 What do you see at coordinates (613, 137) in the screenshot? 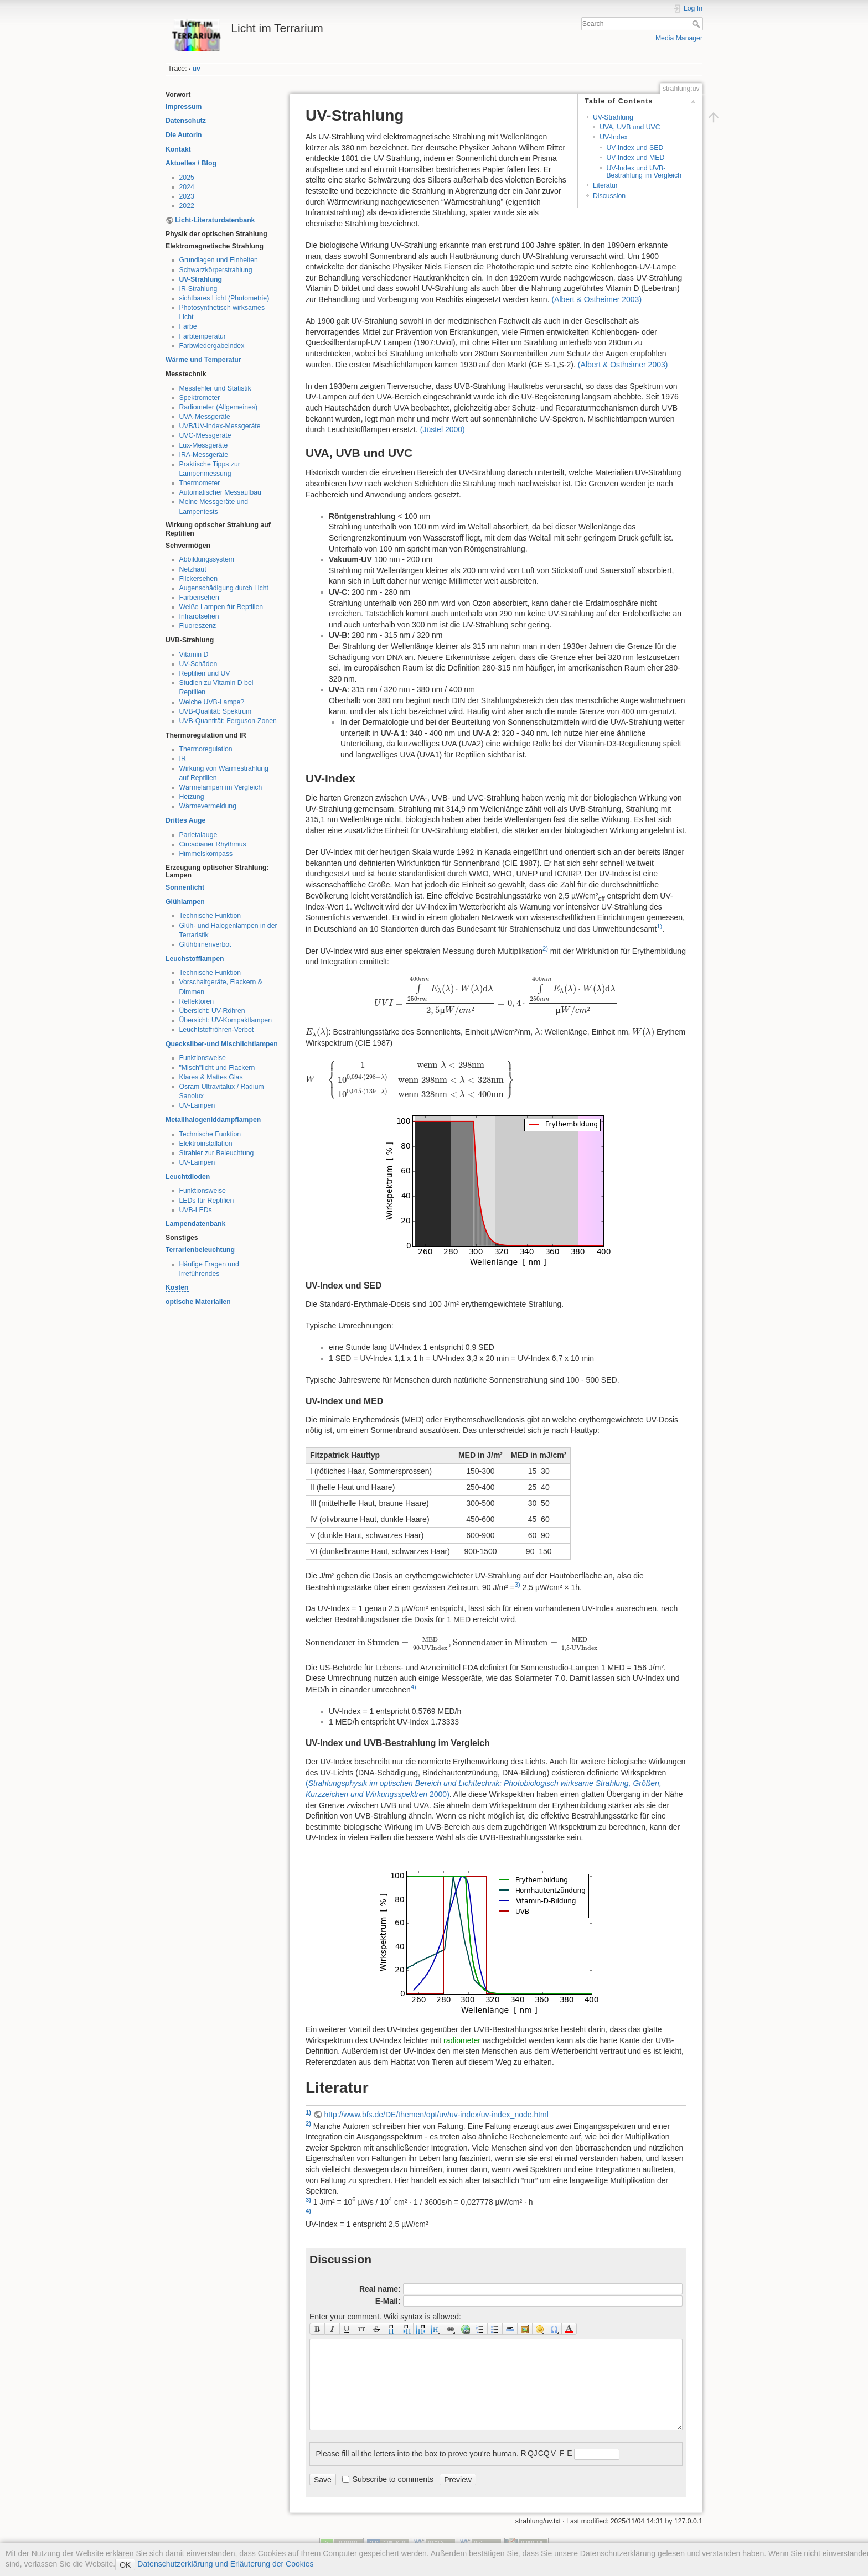
I see `UV-Index` at bounding box center [613, 137].